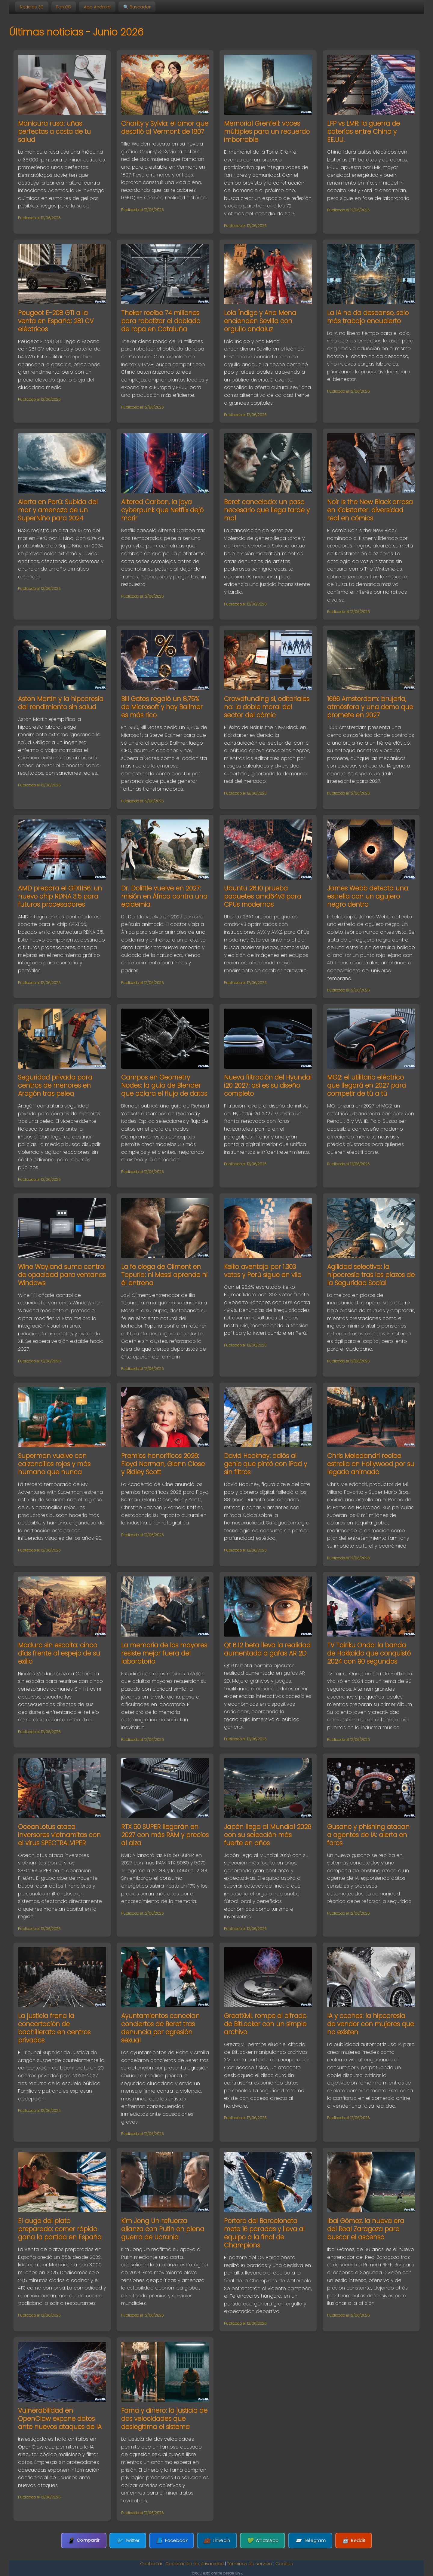 Image resolution: width=433 pixels, height=2576 pixels. I want to click on IA y coches: la hipocresía de vender con mujeres que no existen, so click(370, 2023).